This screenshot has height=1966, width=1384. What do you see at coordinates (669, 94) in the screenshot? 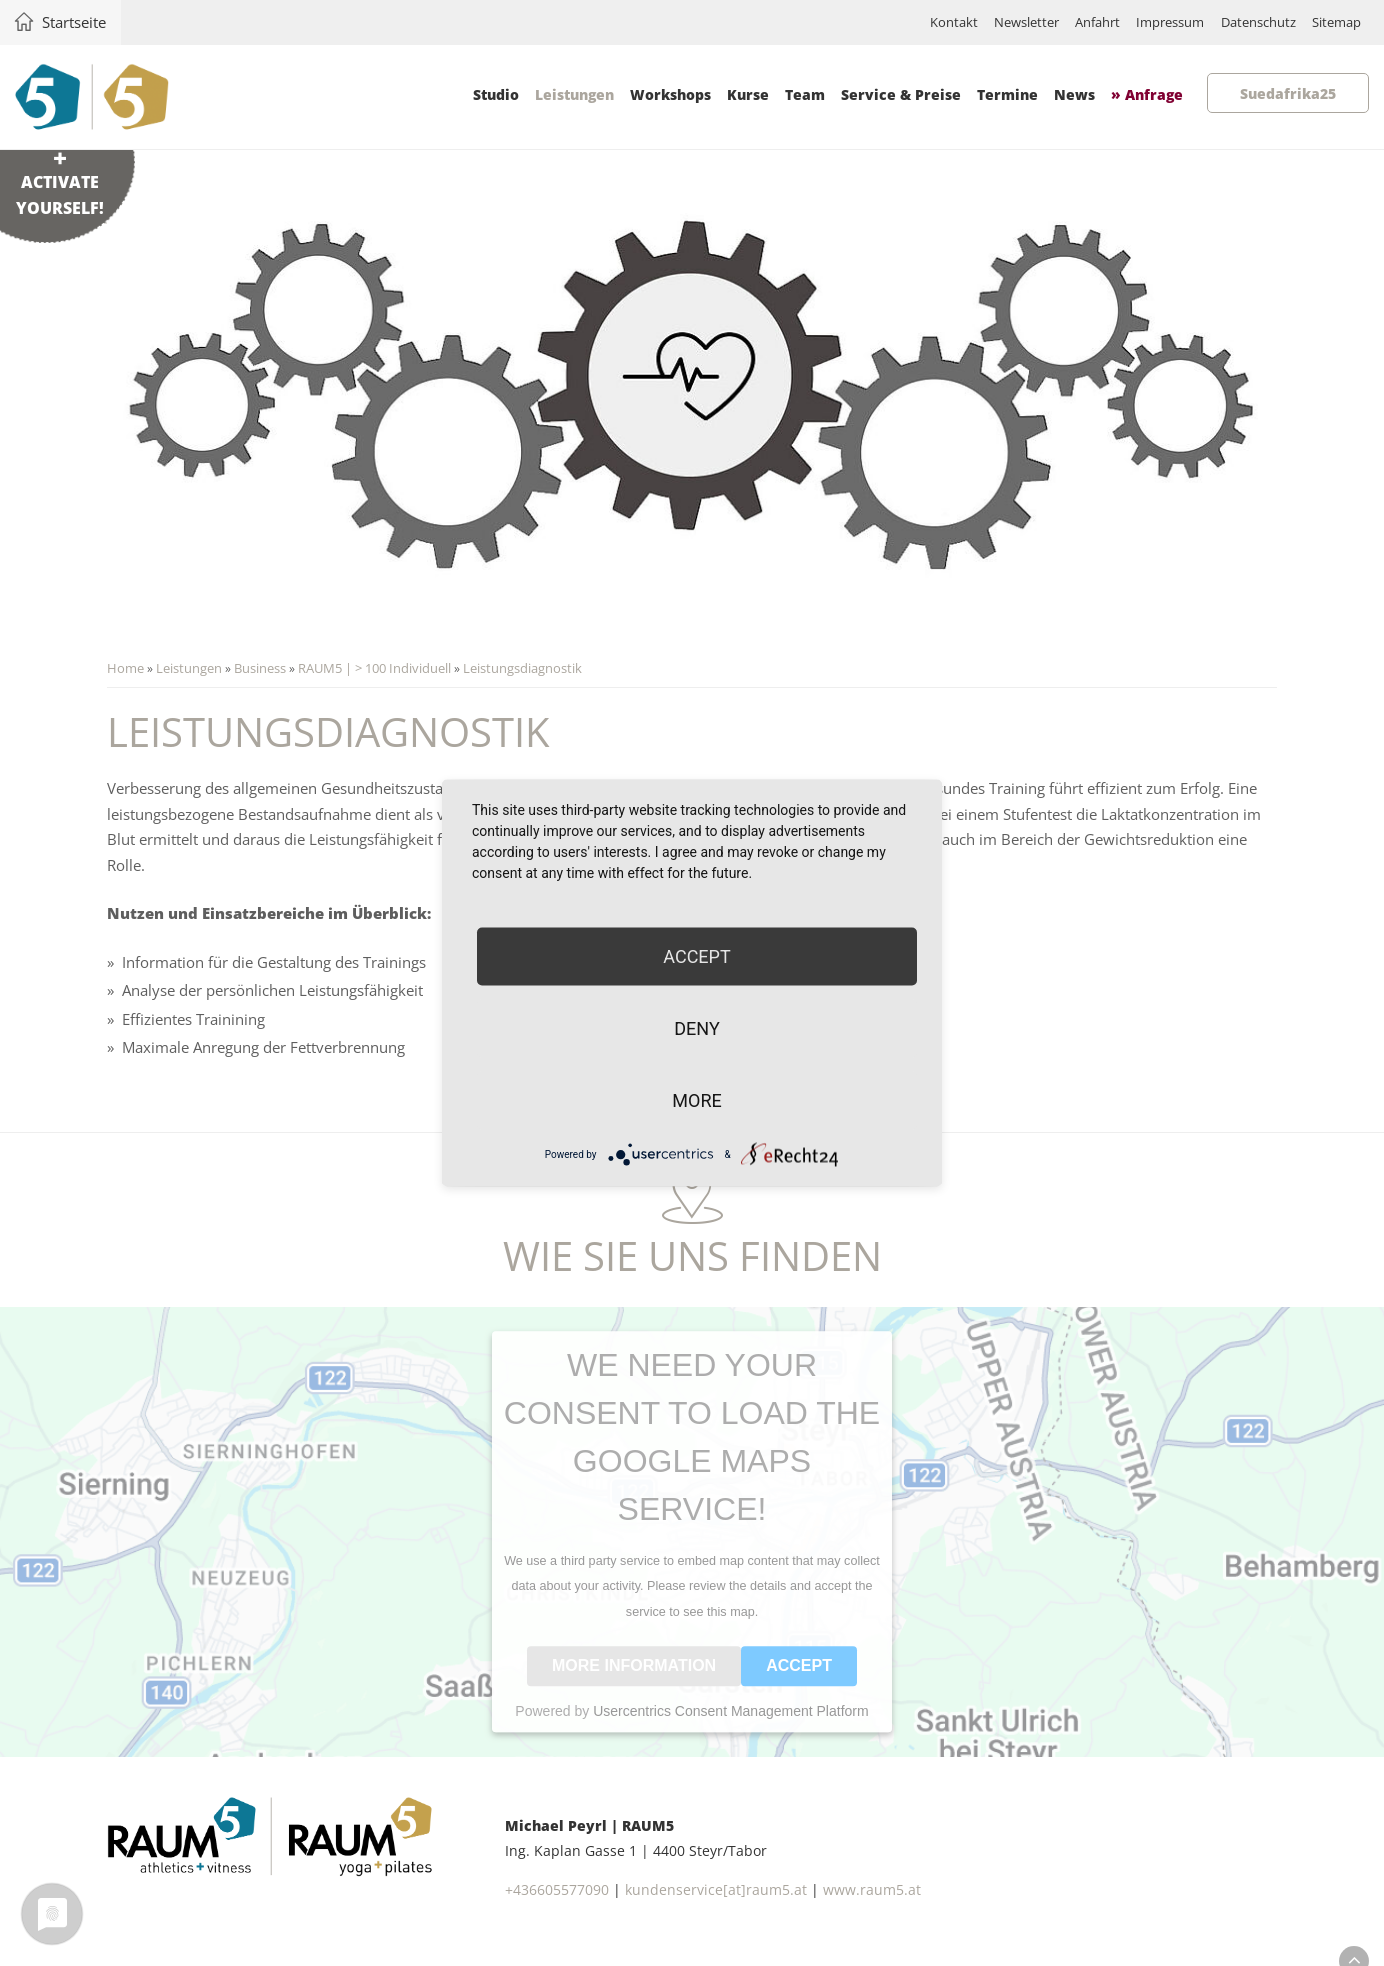
I see `Workshops` at bounding box center [669, 94].